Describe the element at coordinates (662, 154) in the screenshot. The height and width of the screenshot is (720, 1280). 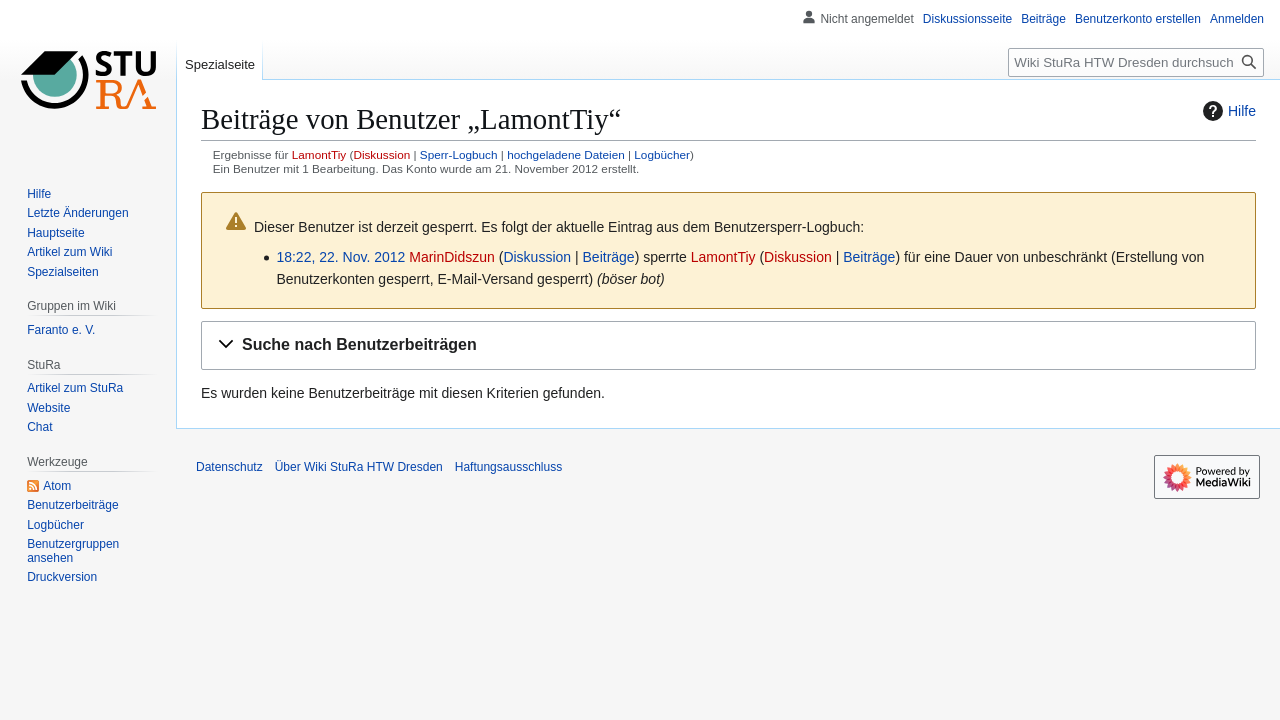
I see `Logbücher` at that location.